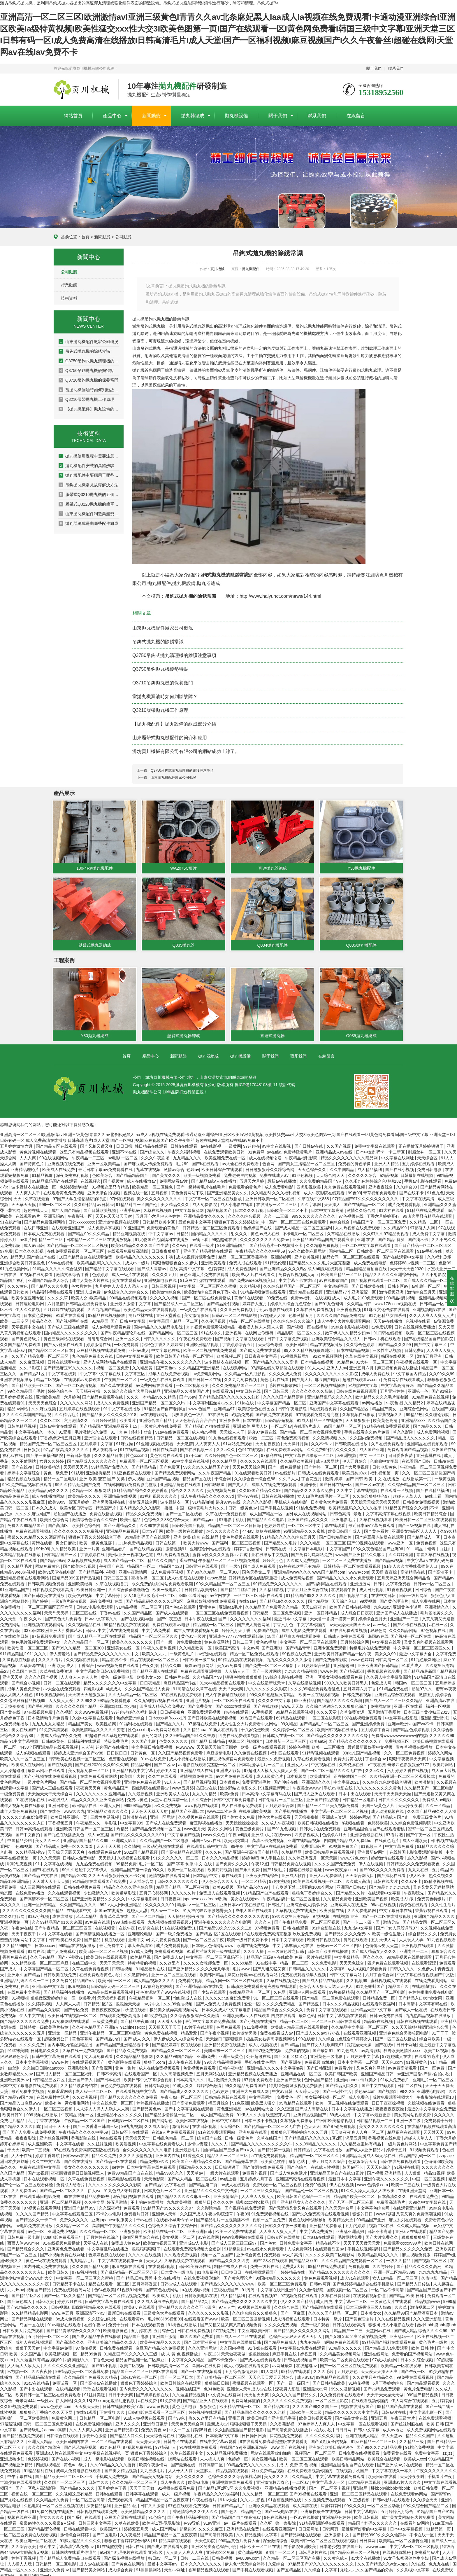  I want to click on 欧美日韩亚洲一, so click(91, 1587).